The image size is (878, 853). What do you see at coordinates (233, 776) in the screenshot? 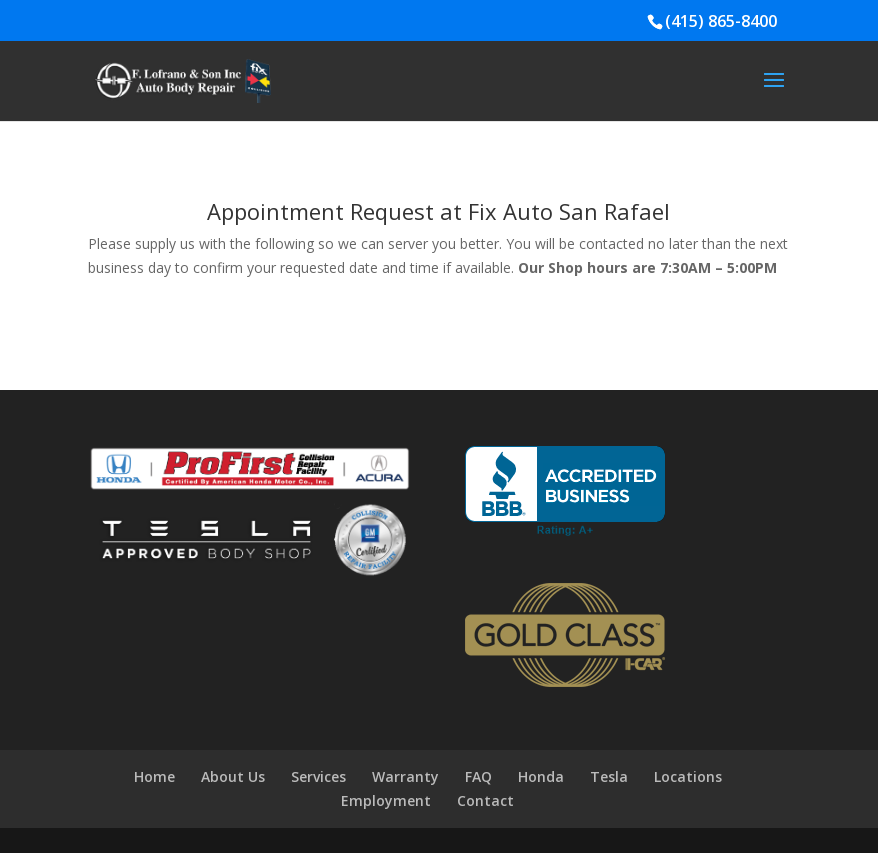
I see `About Us` at bounding box center [233, 776].